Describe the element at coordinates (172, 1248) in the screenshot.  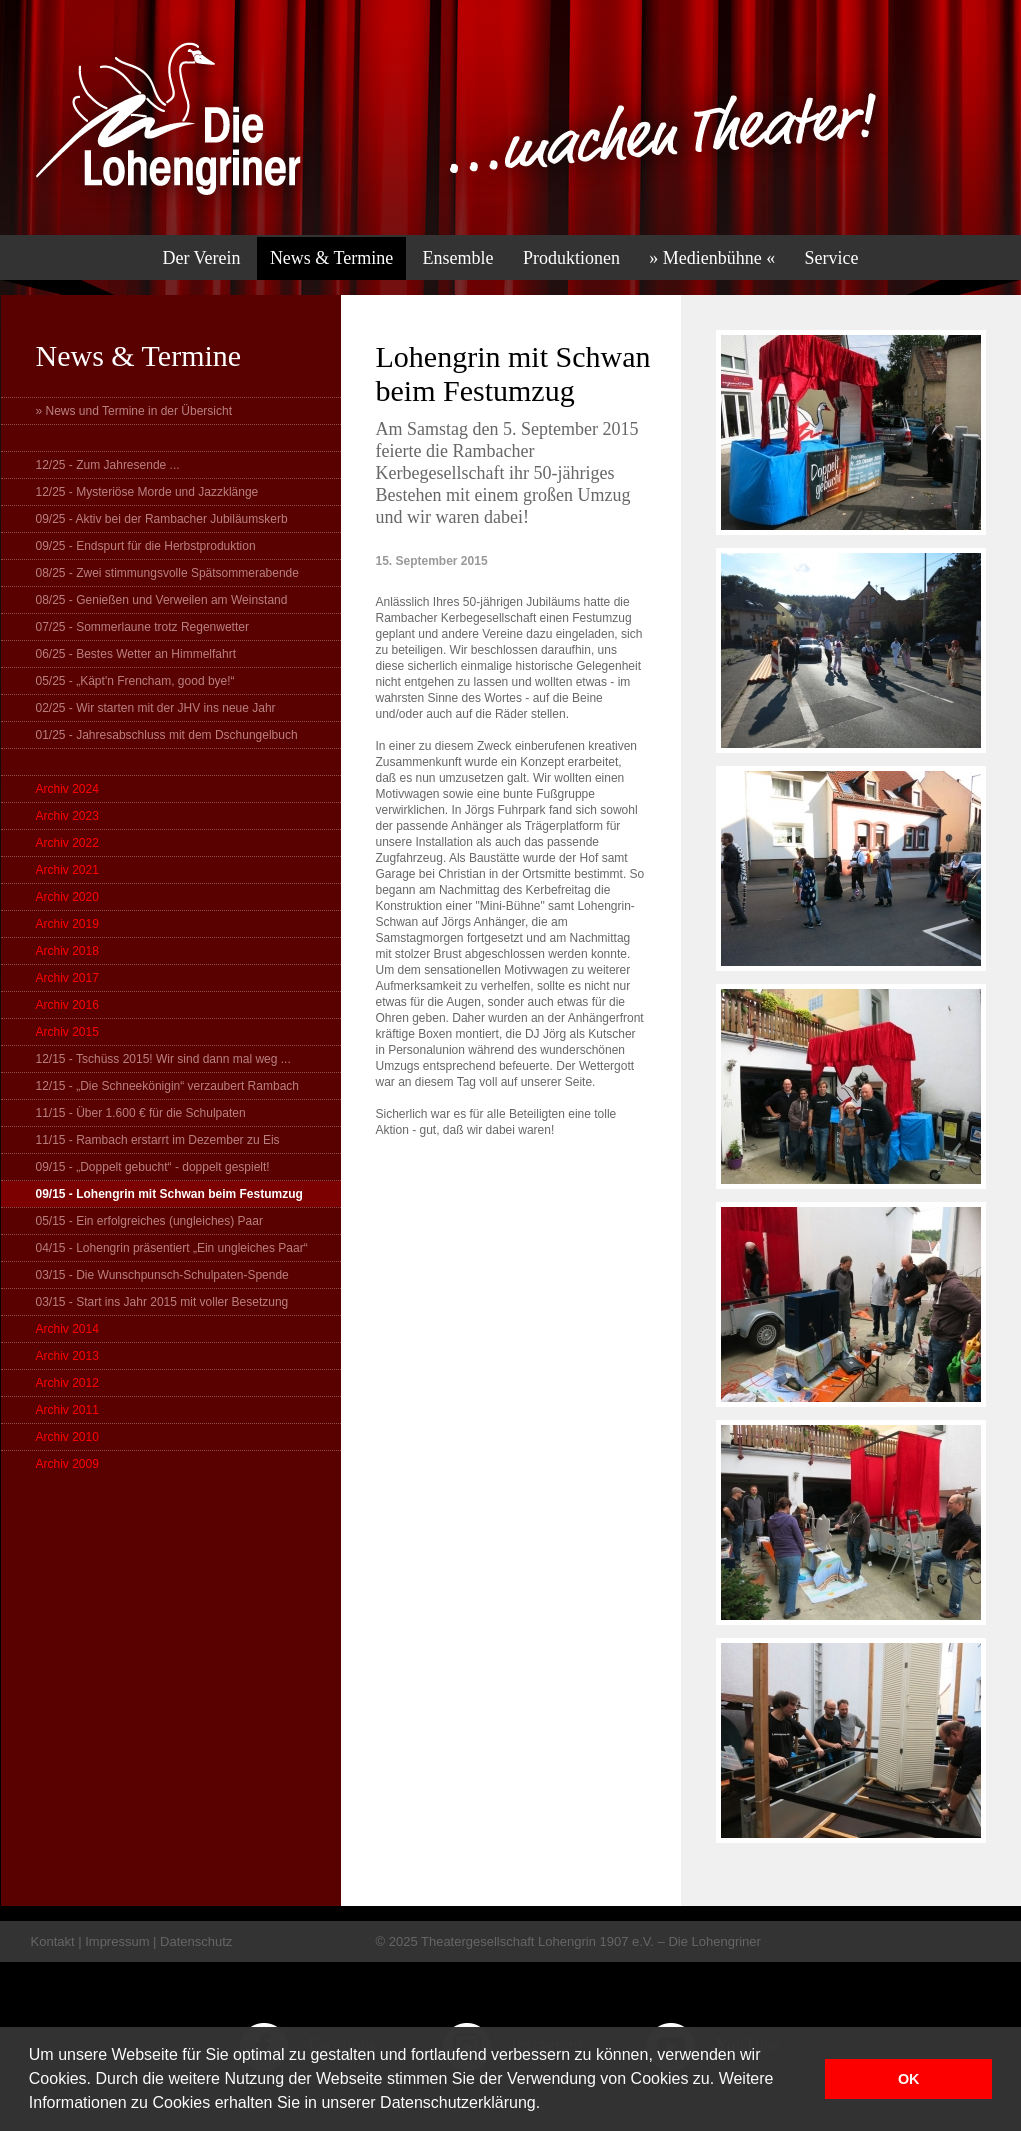
I see `04/15 - Lohengrin präsentiert „Ein ungleiches Paar“` at that location.